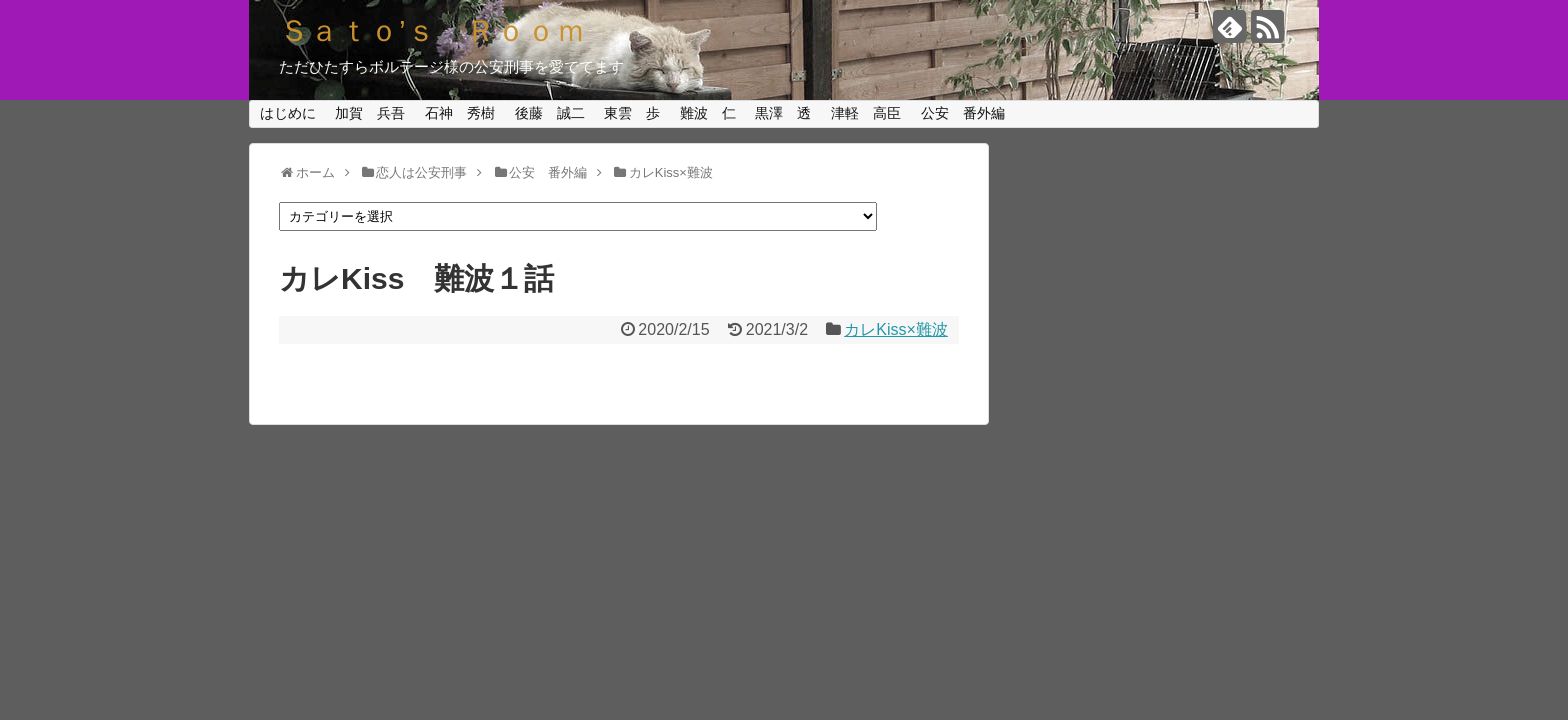  Describe the element at coordinates (460, 113) in the screenshot. I see `石神 秀樹` at that location.